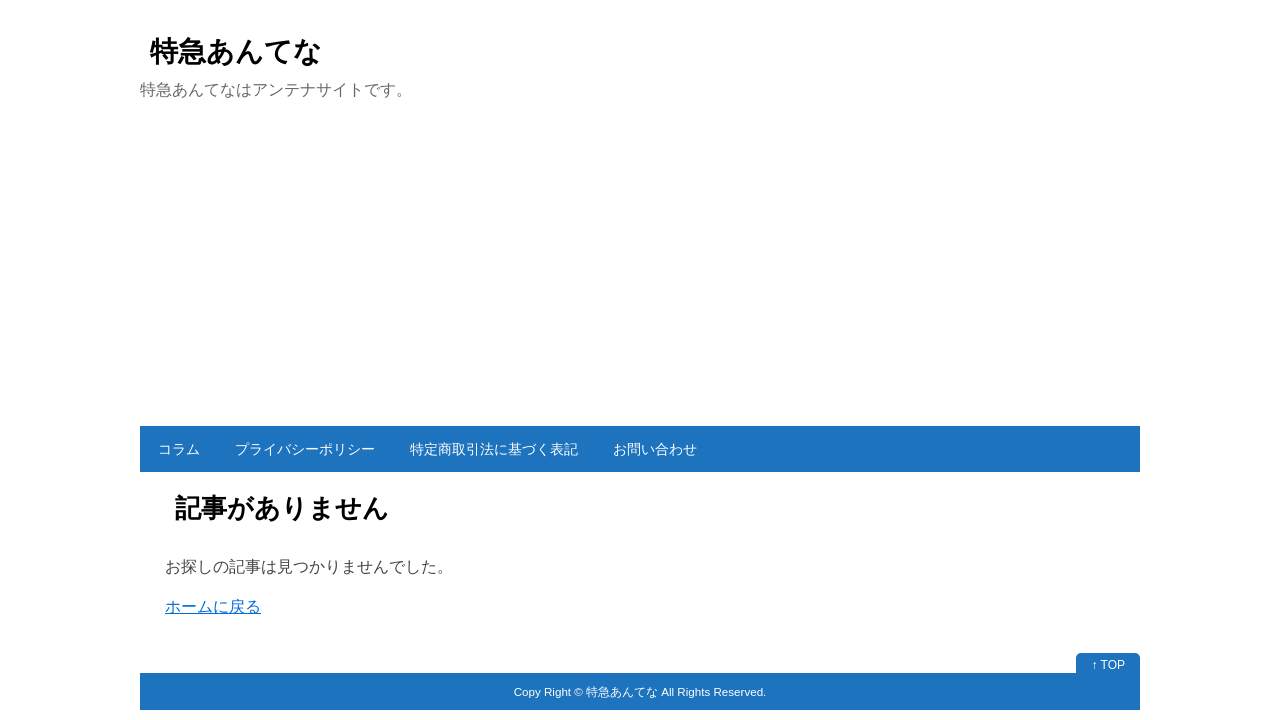 The width and height of the screenshot is (1280, 720). What do you see at coordinates (305, 449) in the screenshot?
I see `プライバシーポリシー` at bounding box center [305, 449].